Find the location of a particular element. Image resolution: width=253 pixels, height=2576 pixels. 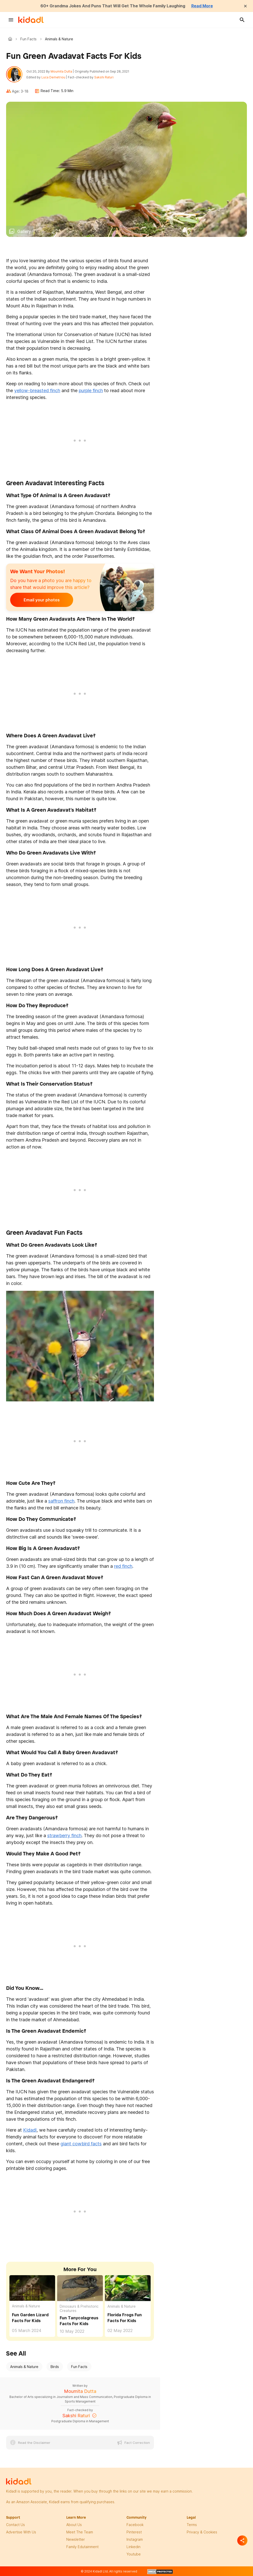

[Fun Tanycolagreus Facts For Kids] is located at coordinates (80, 2288).